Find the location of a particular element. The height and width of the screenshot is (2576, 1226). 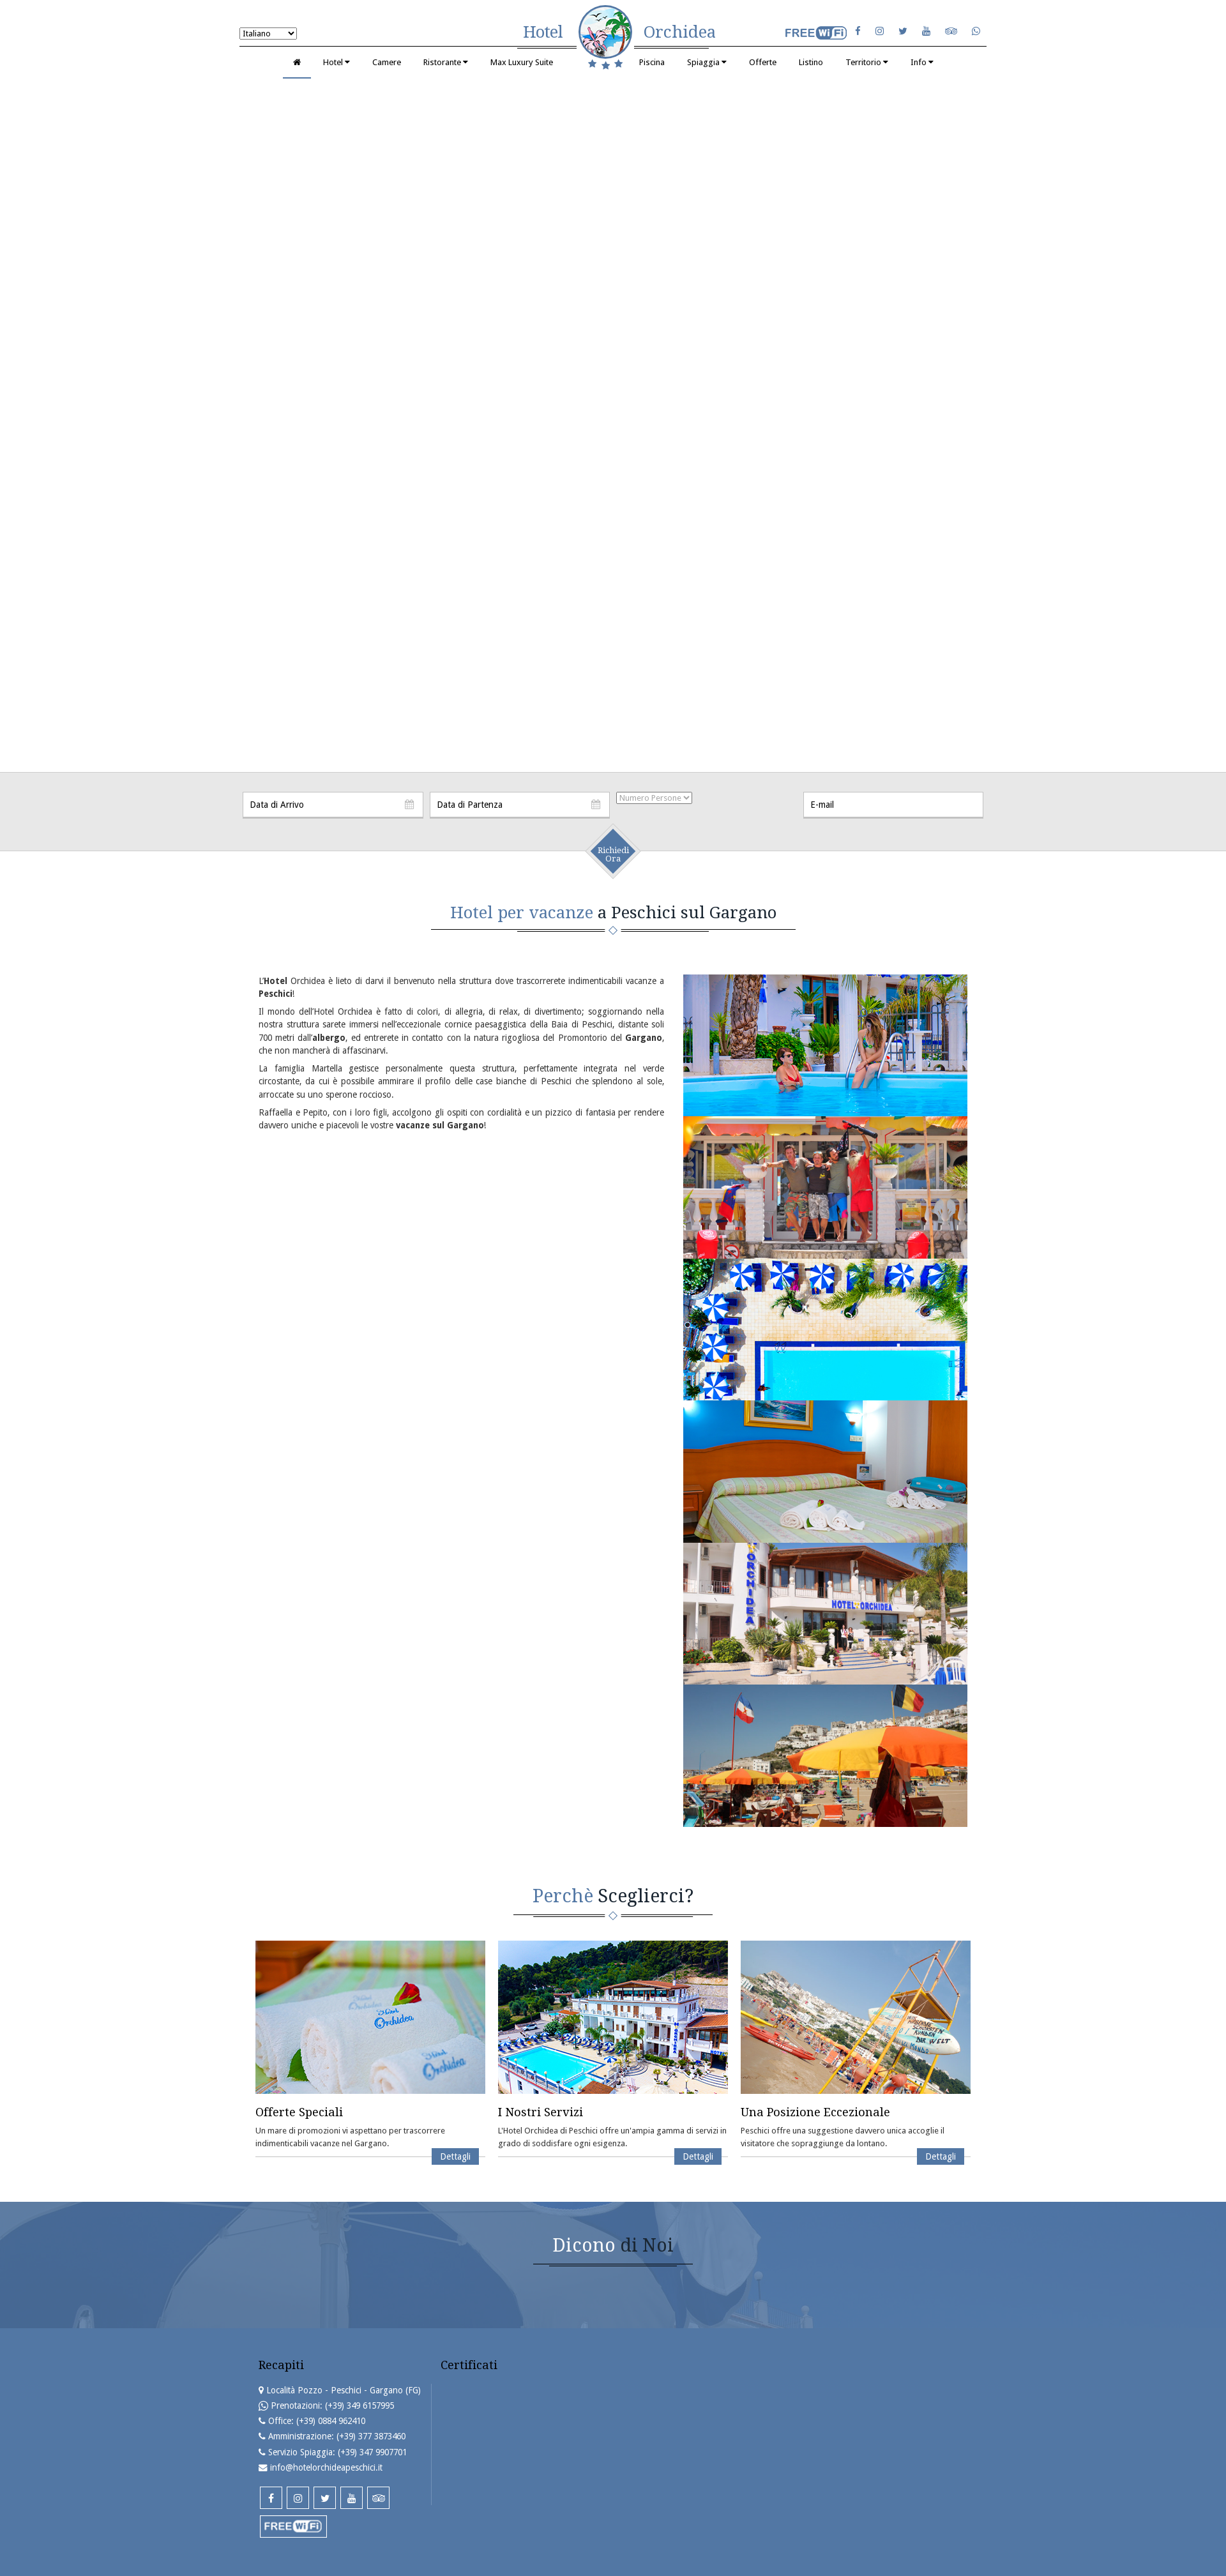

Listino is located at coordinates (811, 62).